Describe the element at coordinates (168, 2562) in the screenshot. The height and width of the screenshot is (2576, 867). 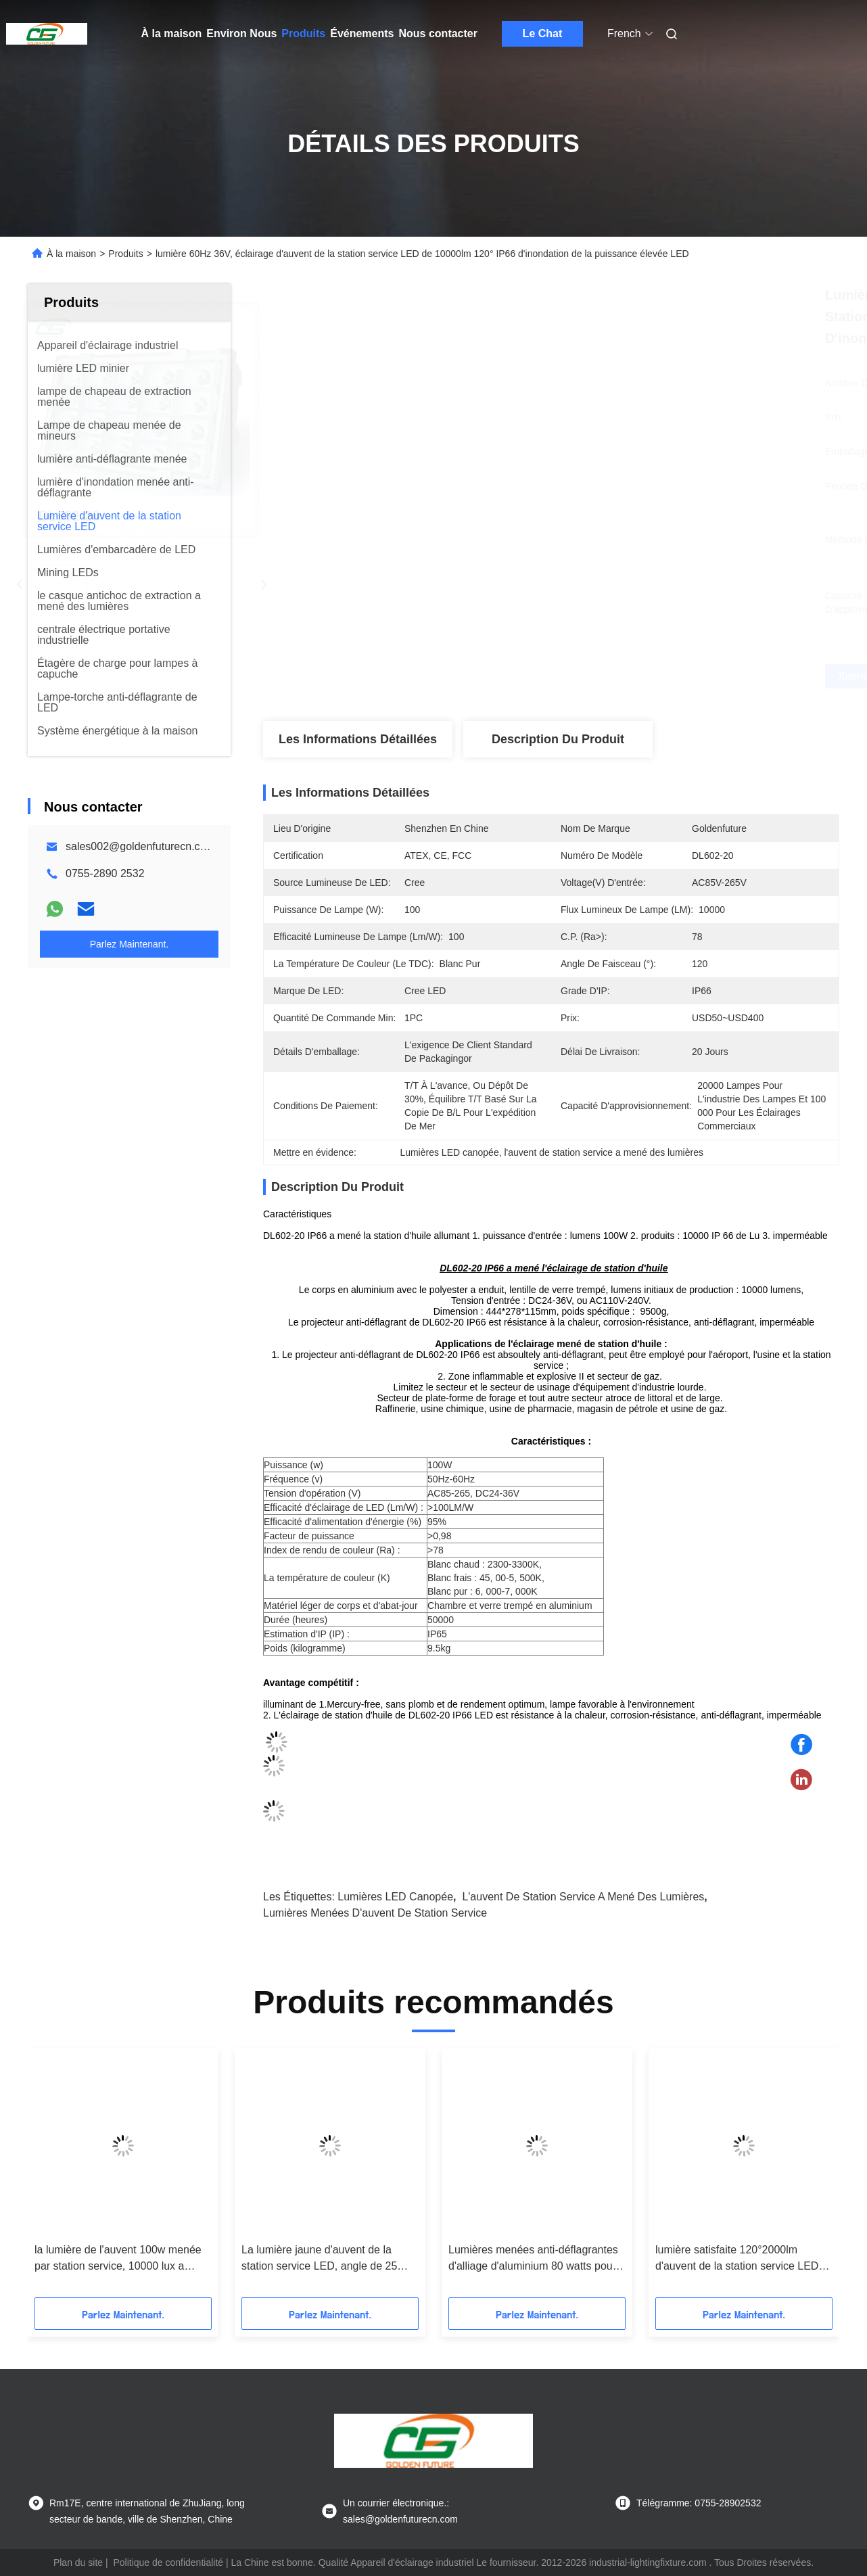
I see `Politique de confidentialité` at that location.